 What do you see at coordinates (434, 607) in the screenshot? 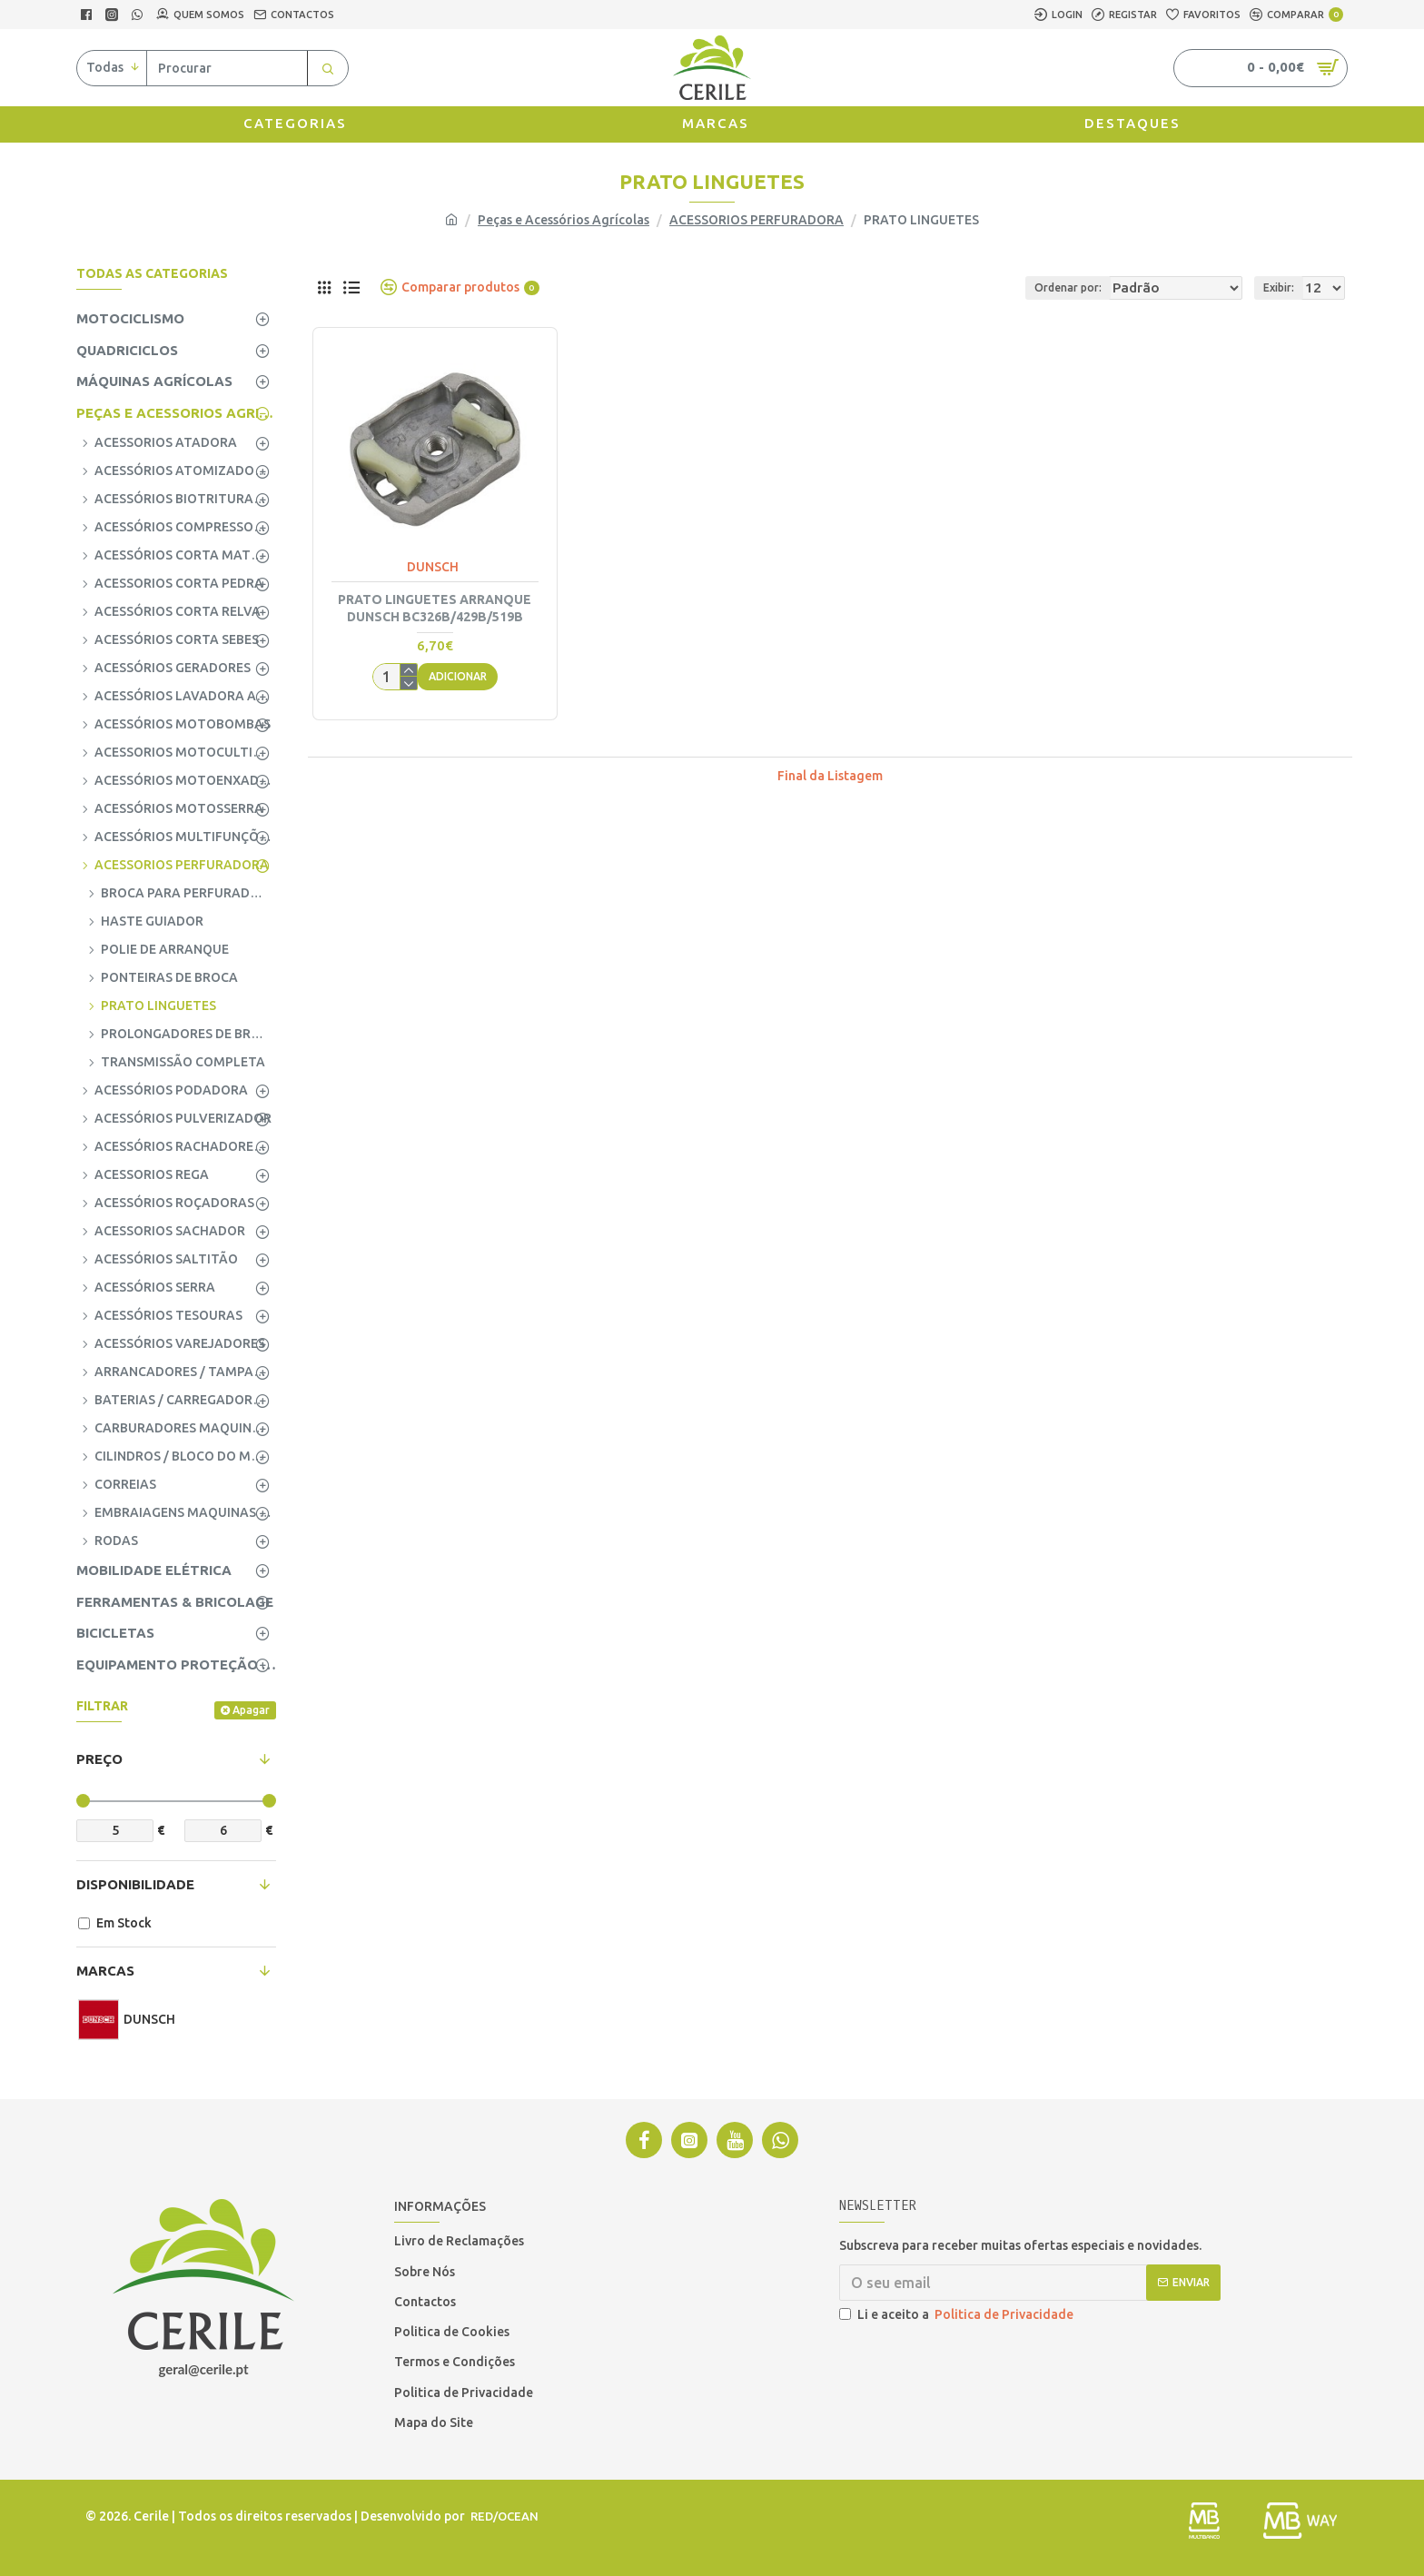
I see `PRATO LINGUETES ARRANQUE DUNSCH BC326B/429B/519B` at bounding box center [434, 607].